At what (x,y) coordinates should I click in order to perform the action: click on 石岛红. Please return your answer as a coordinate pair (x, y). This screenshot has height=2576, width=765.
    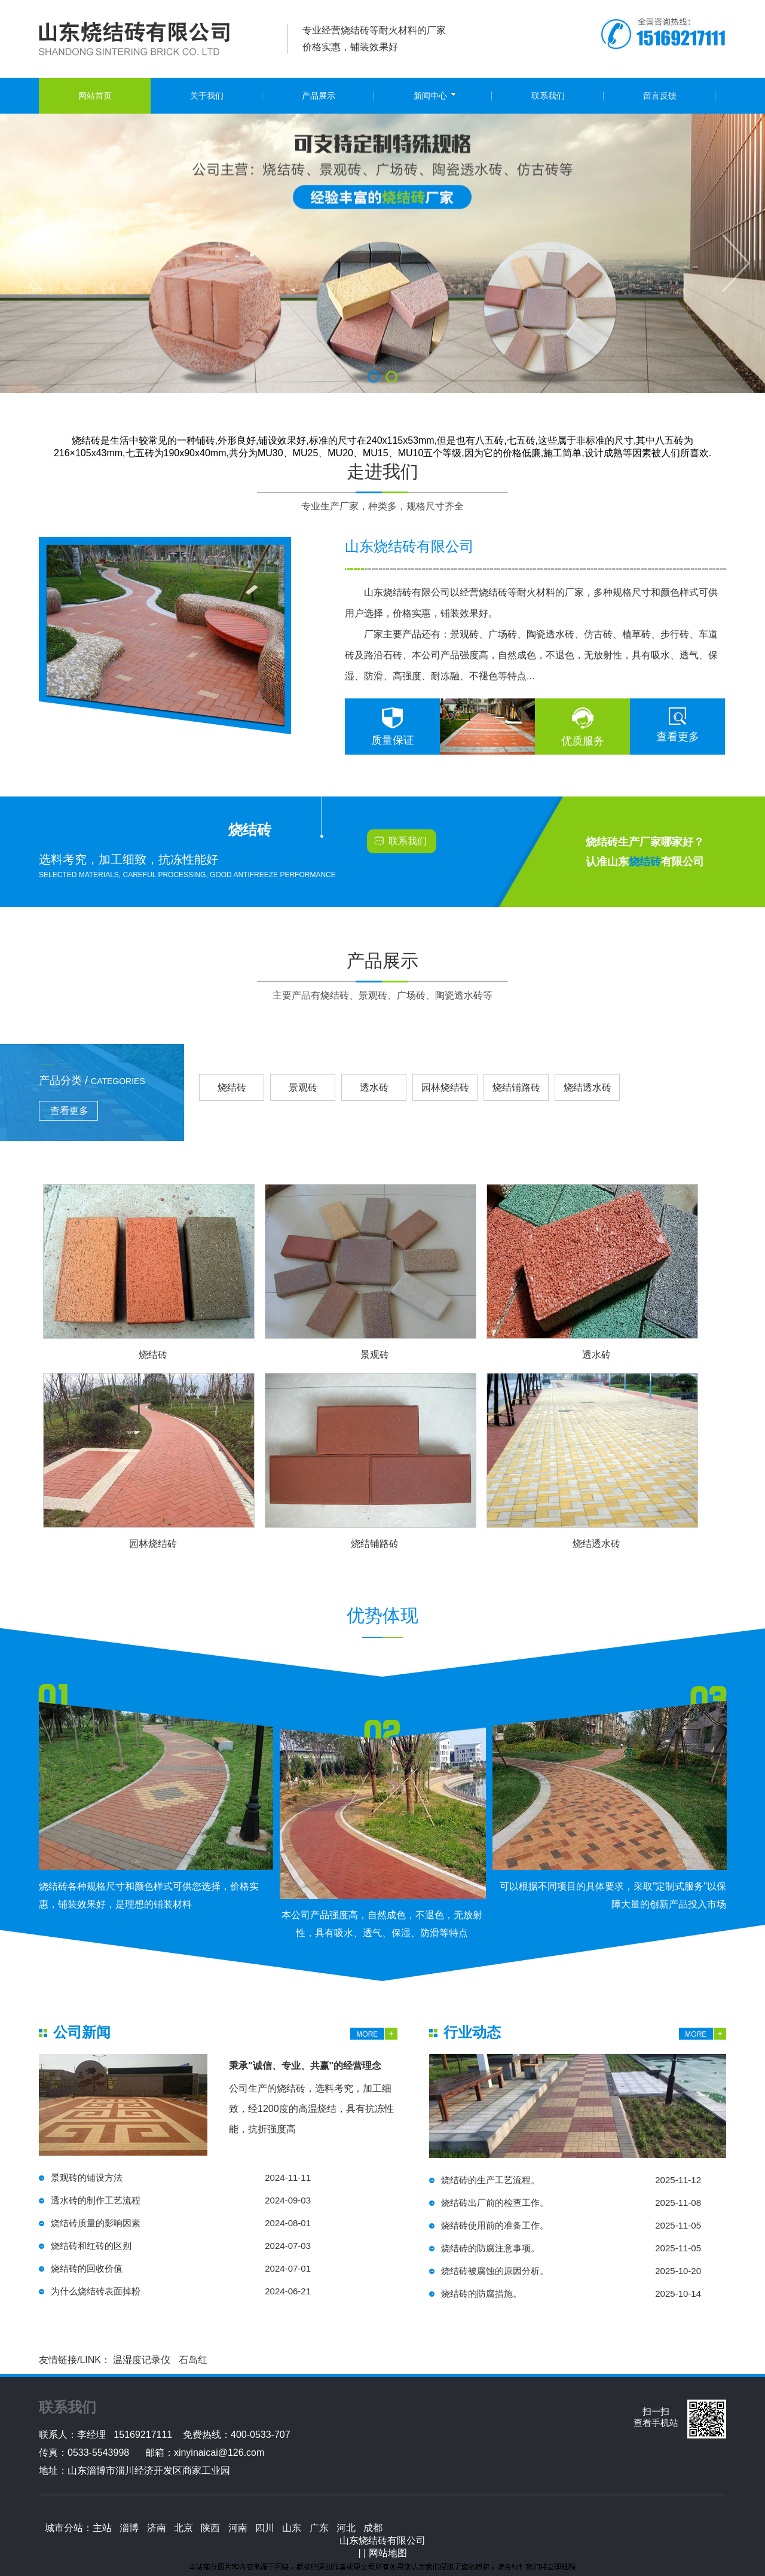
    Looking at the image, I should click on (193, 2360).